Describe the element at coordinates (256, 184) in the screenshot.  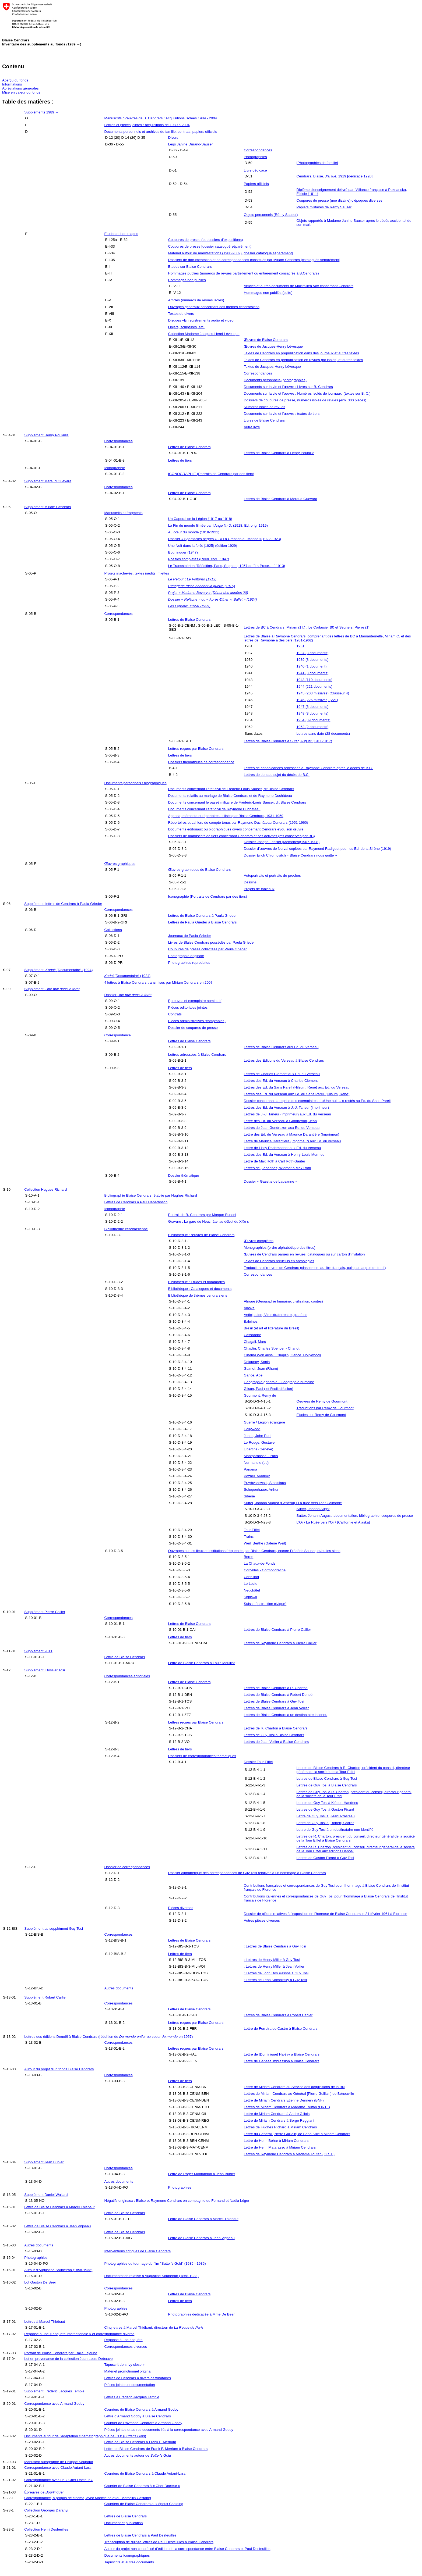
I see `Papiers officiels` at that location.